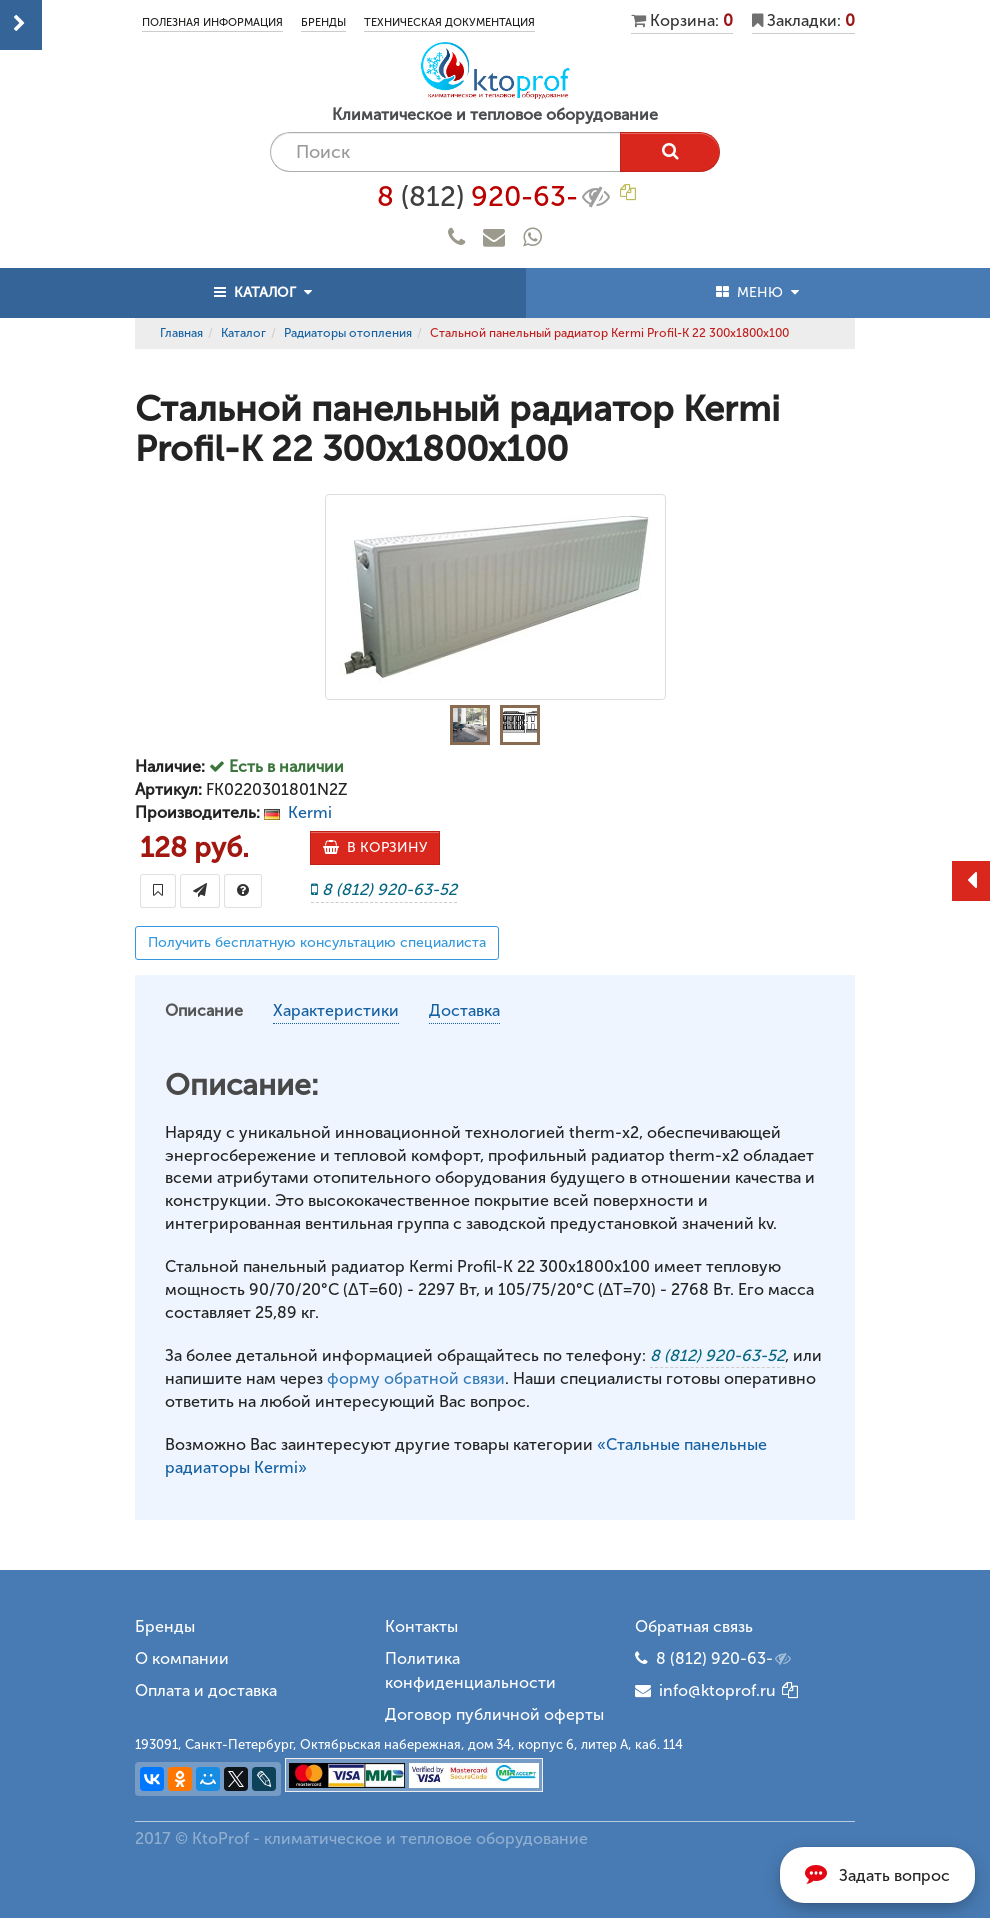 Image resolution: width=990 pixels, height=1918 pixels. I want to click on Договор публичной оферты, so click(494, 1714).